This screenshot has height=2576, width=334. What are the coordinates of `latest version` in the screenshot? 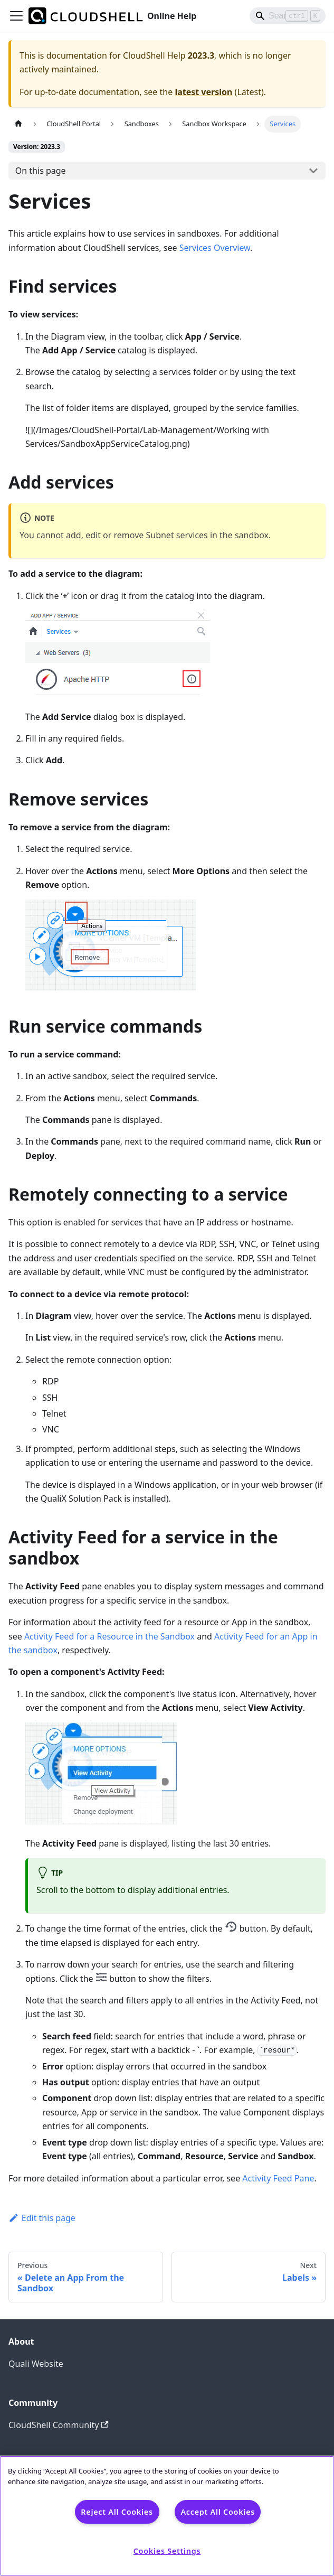 It's located at (203, 92).